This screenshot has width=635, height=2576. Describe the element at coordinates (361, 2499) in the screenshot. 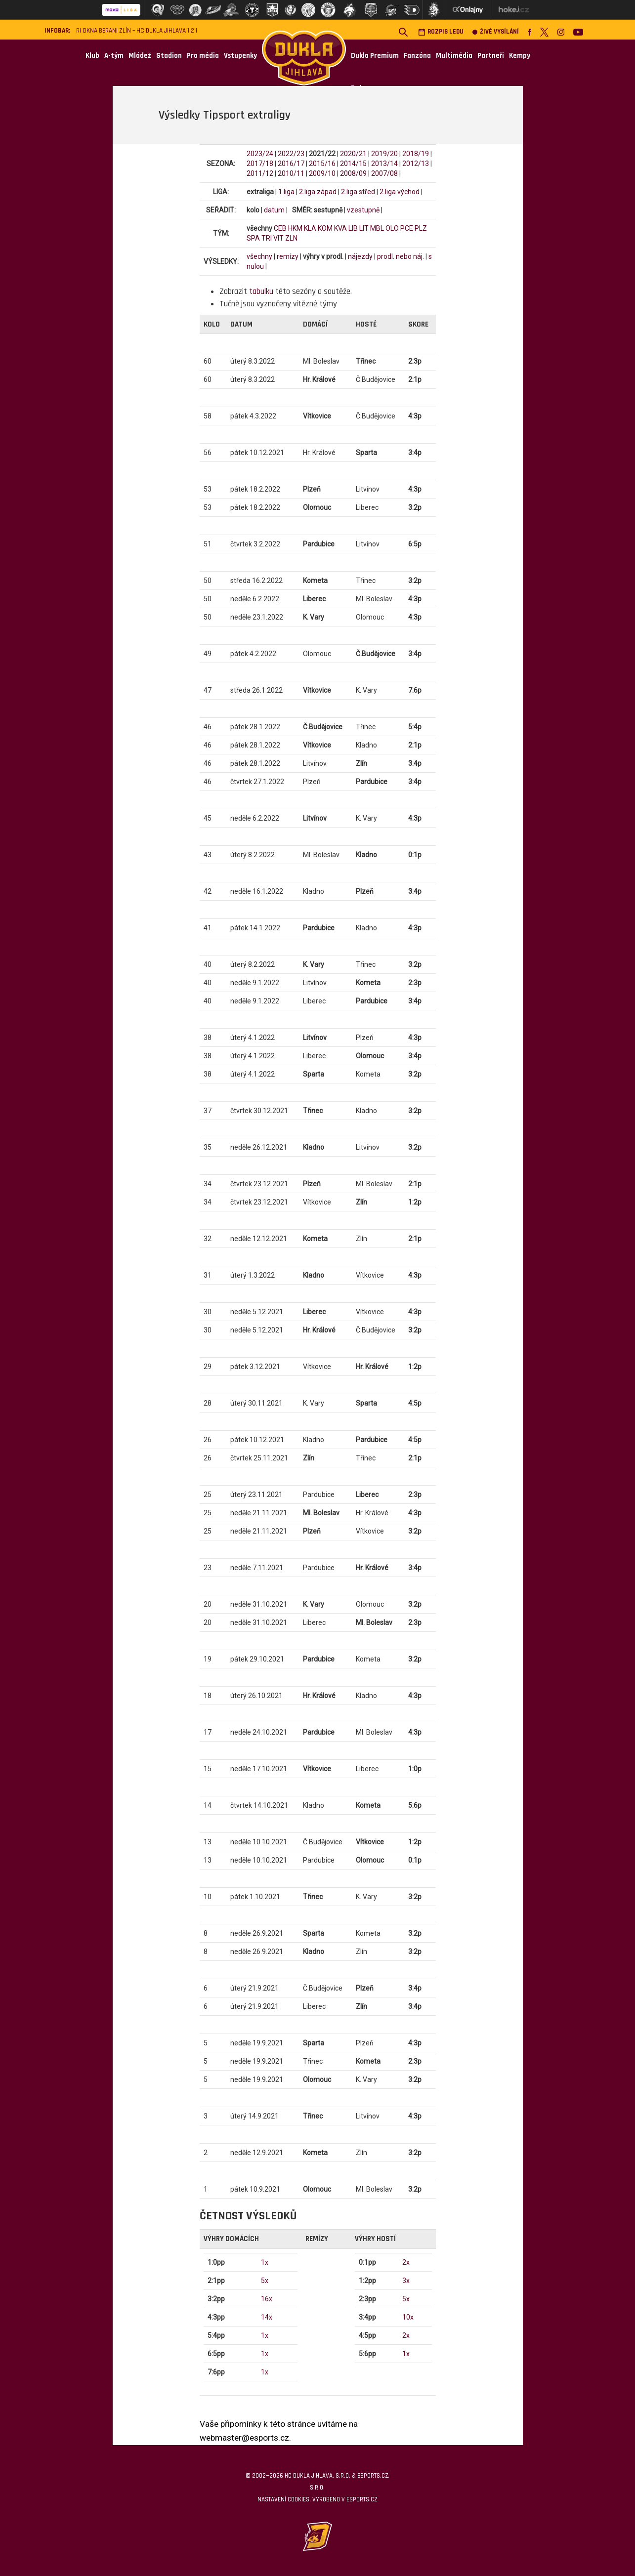

I see `eSports.cz` at that location.